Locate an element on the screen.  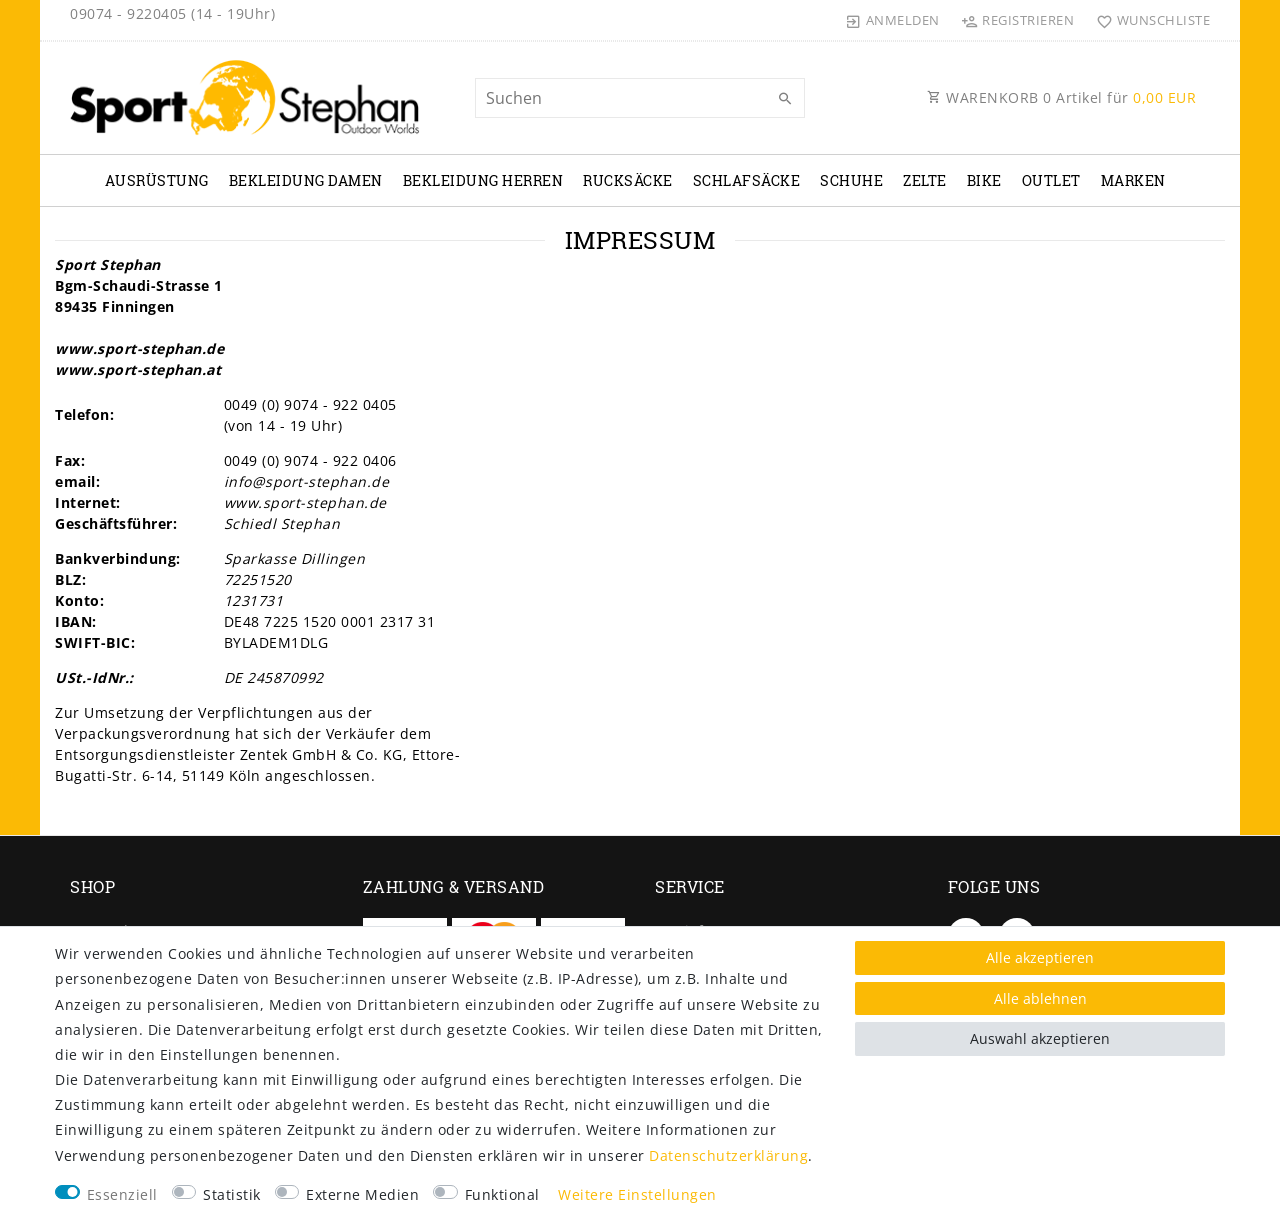
Bekleidung Damen is located at coordinates (306, 180).